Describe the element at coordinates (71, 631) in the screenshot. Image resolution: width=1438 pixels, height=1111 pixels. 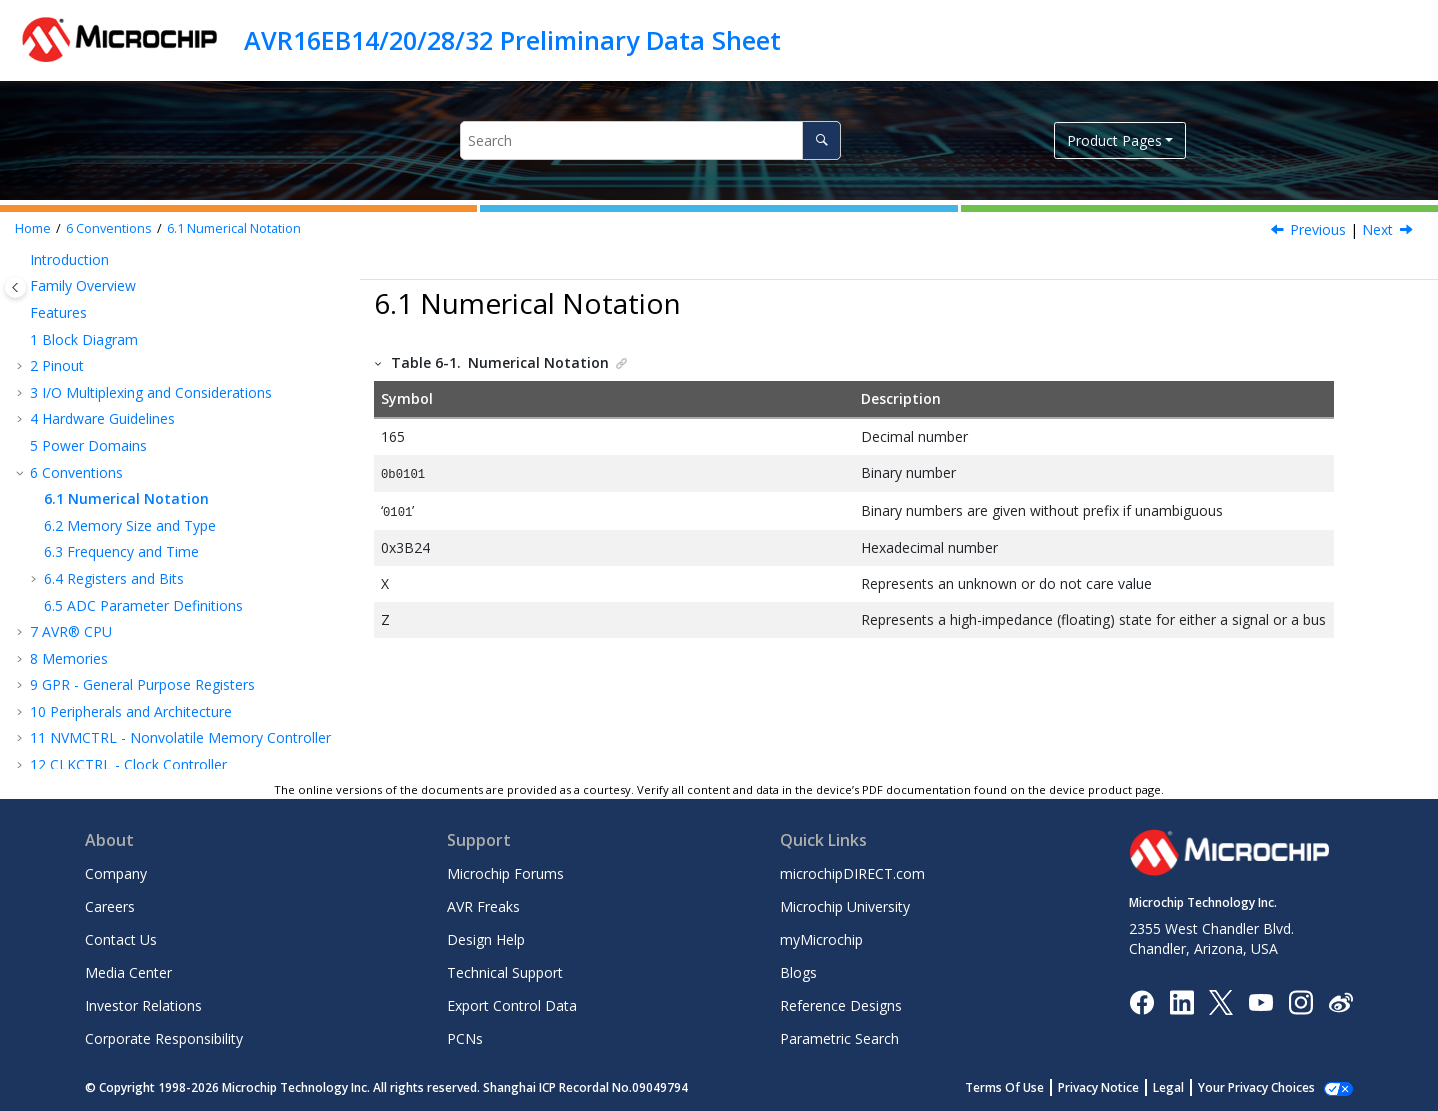
I see `AVR® CPU` at that location.